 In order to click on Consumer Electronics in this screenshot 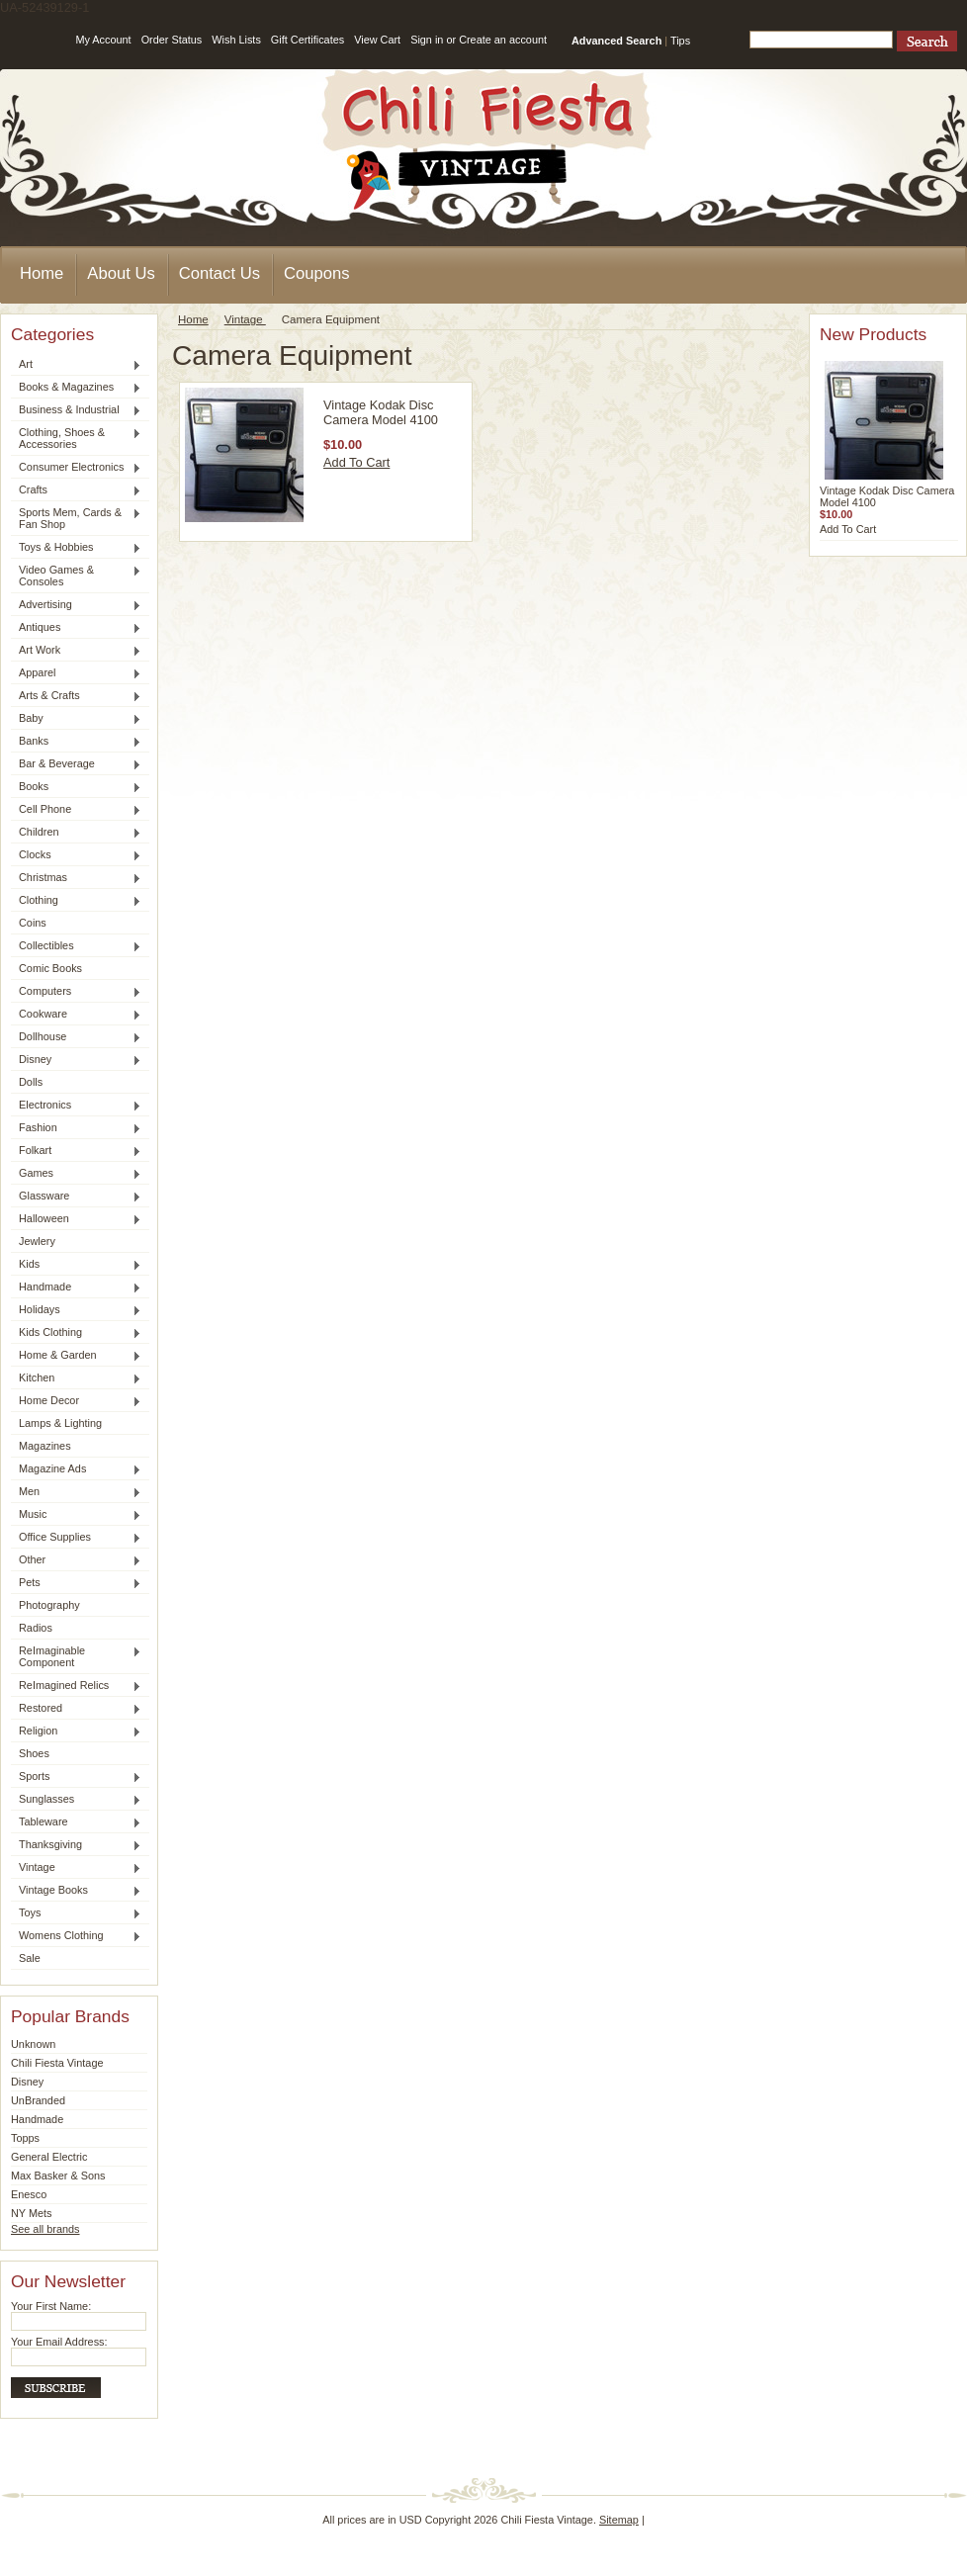, I will do `click(76, 468)`.